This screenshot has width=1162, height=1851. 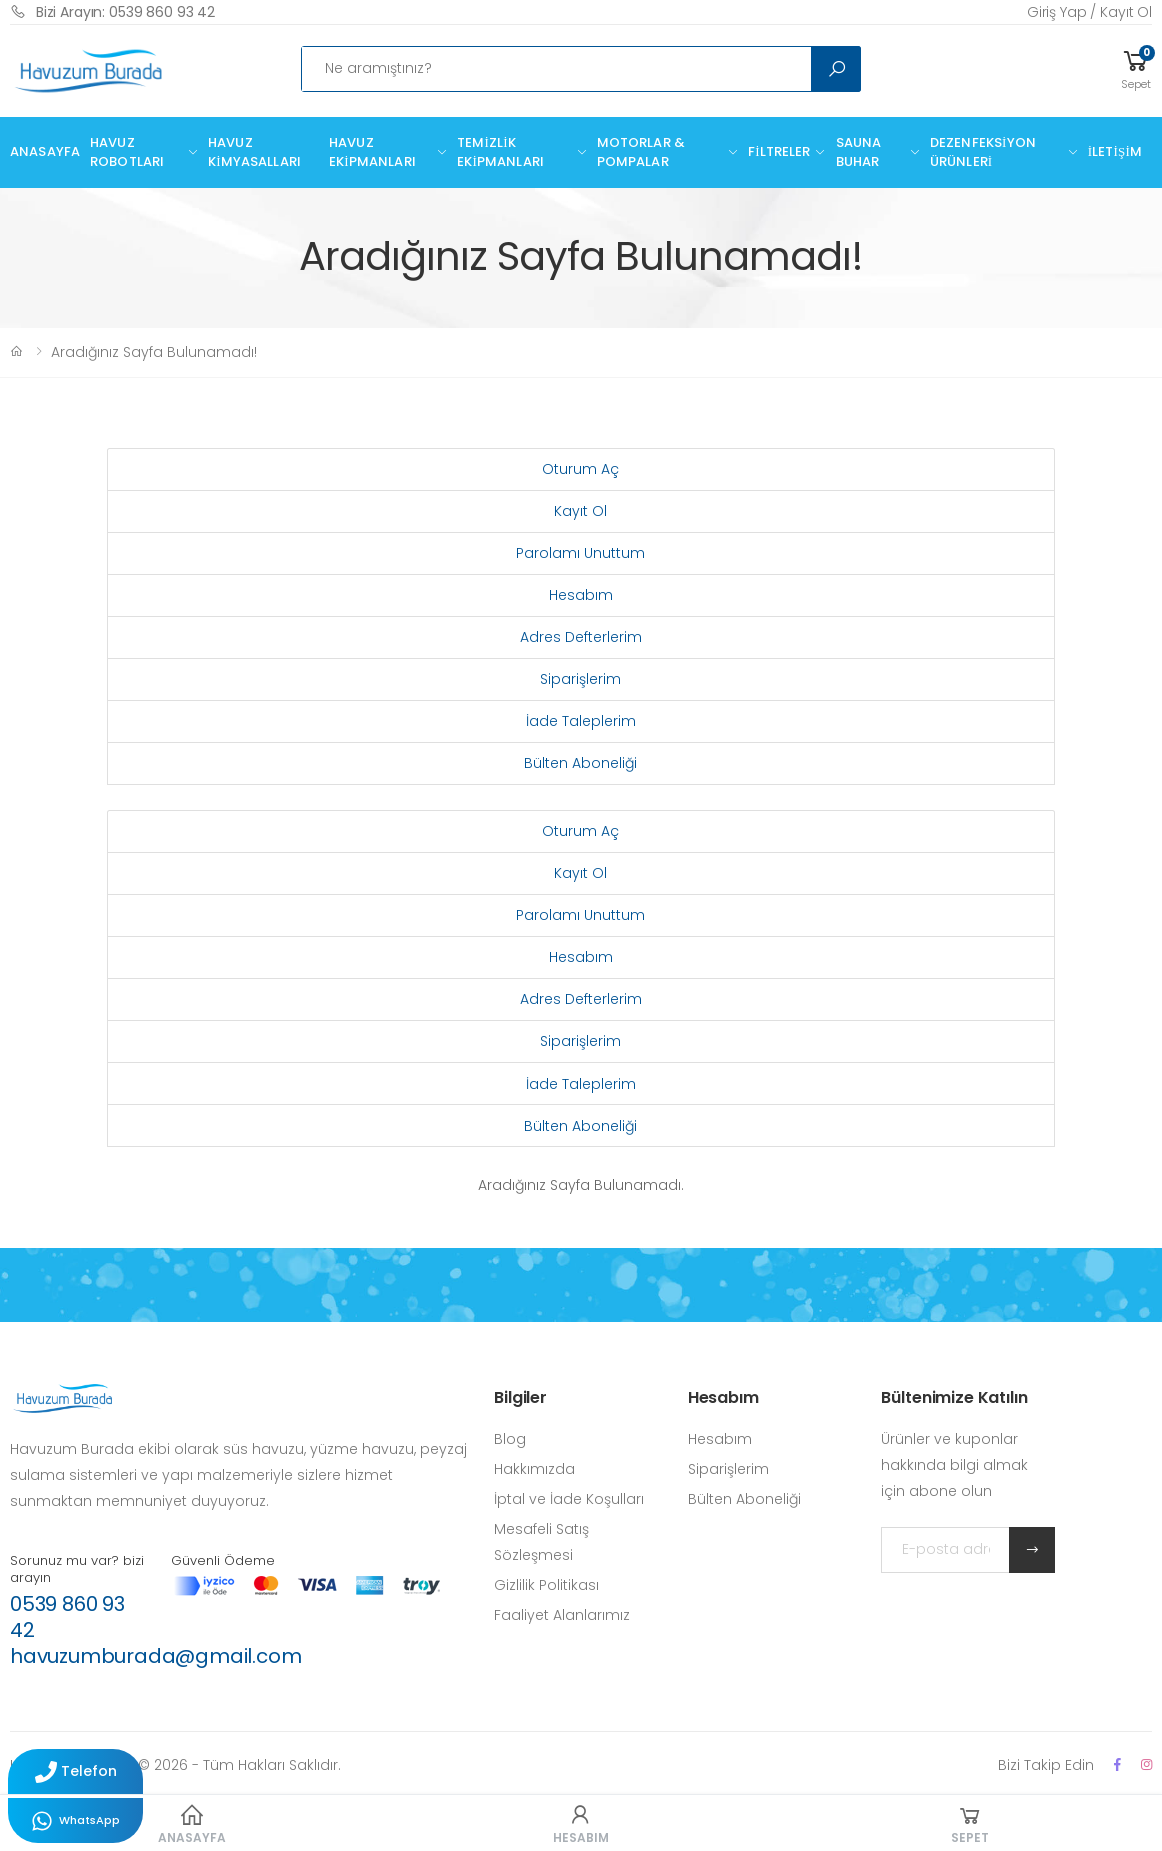 What do you see at coordinates (581, 595) in the screenshot?
I see `Hesabım` at bounding box center [581, 595].